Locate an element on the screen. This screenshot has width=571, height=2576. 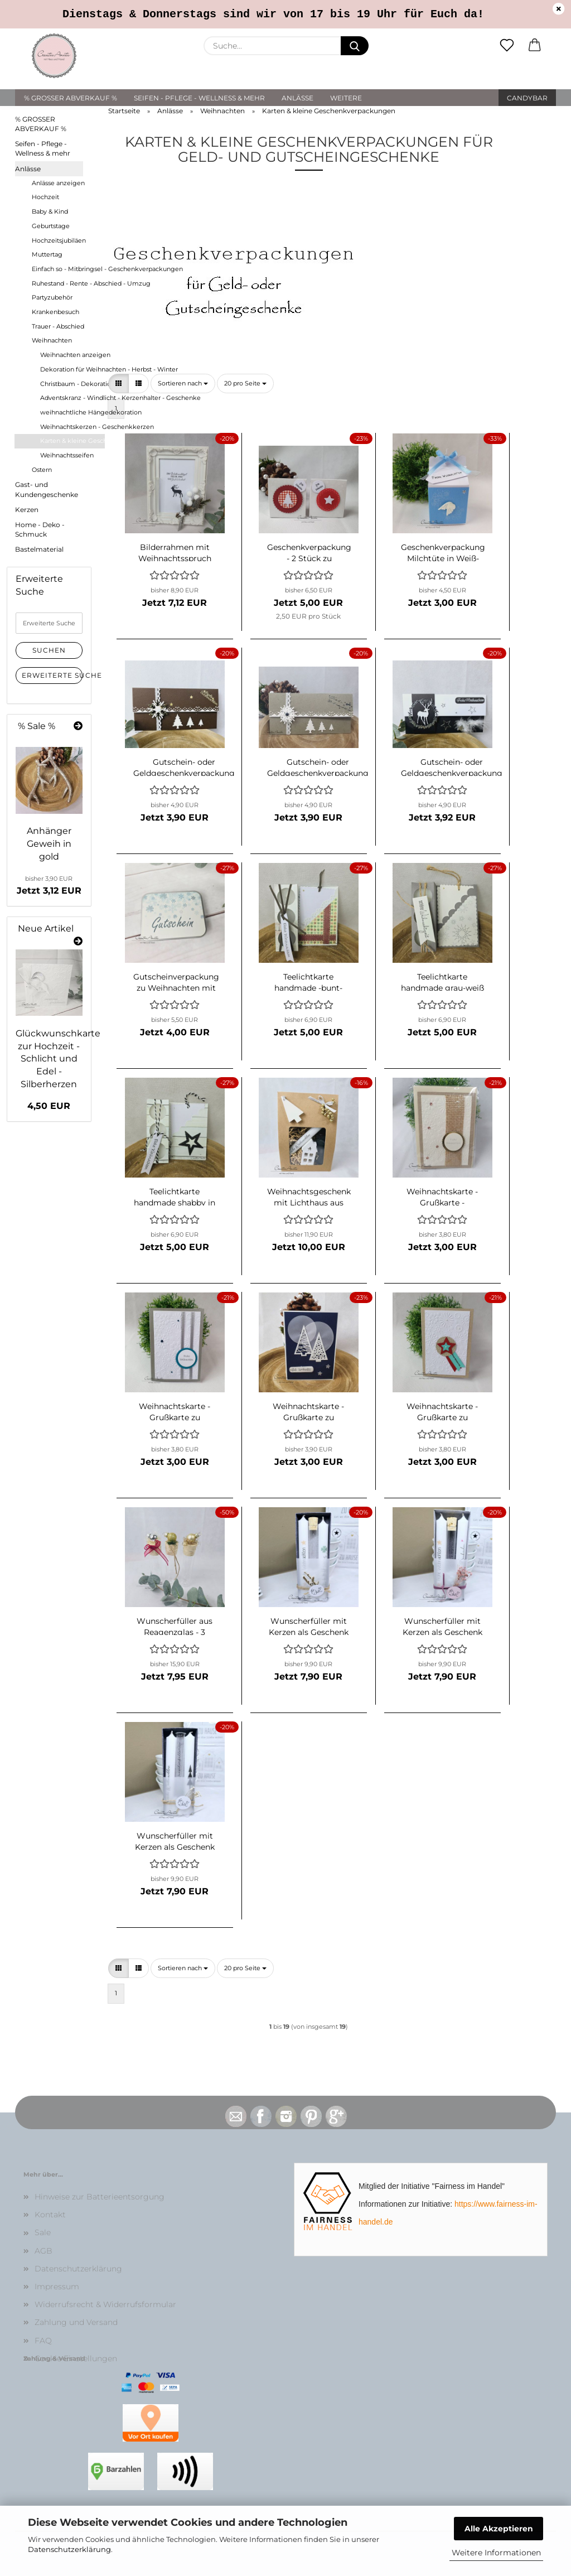
Partyzubehör is located at coordinates (52, 297).